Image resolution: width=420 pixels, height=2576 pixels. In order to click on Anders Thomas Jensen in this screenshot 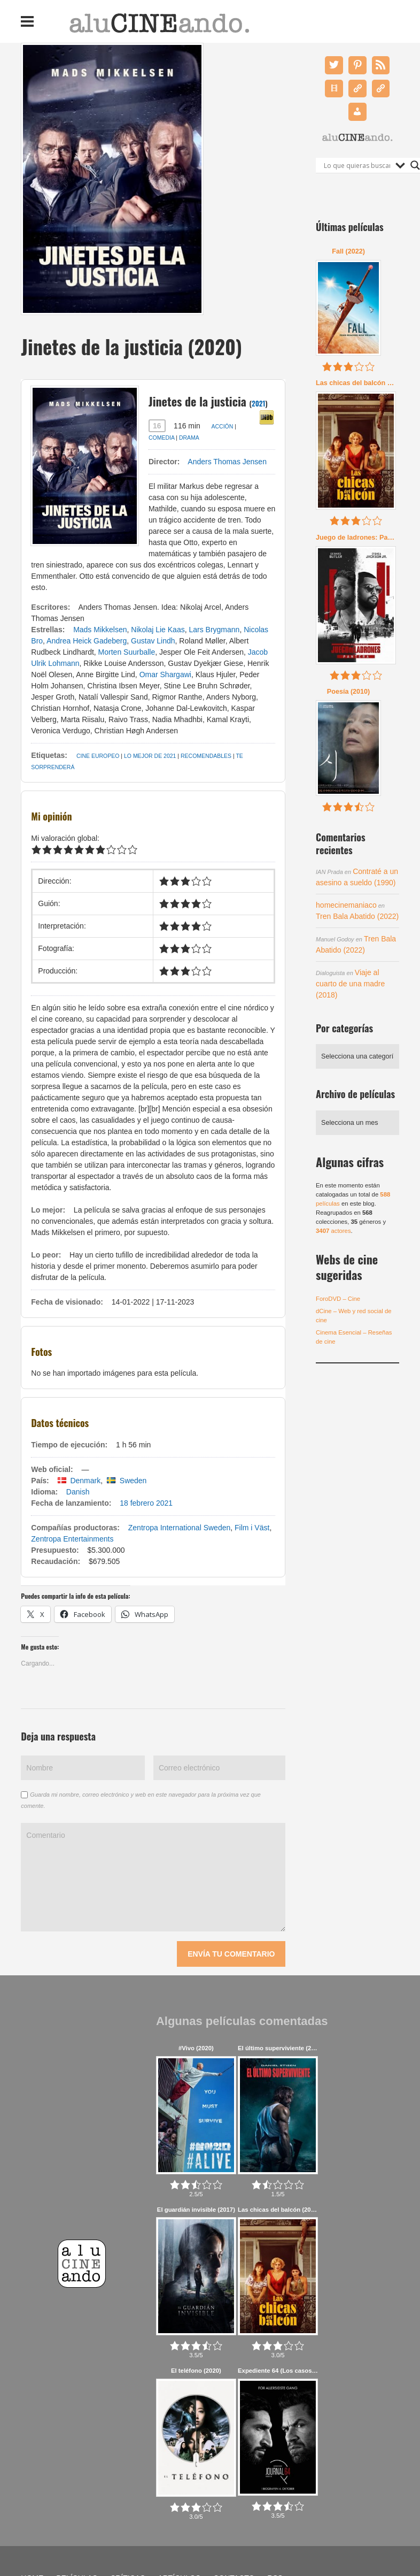, I will do `click(227, 461)`.